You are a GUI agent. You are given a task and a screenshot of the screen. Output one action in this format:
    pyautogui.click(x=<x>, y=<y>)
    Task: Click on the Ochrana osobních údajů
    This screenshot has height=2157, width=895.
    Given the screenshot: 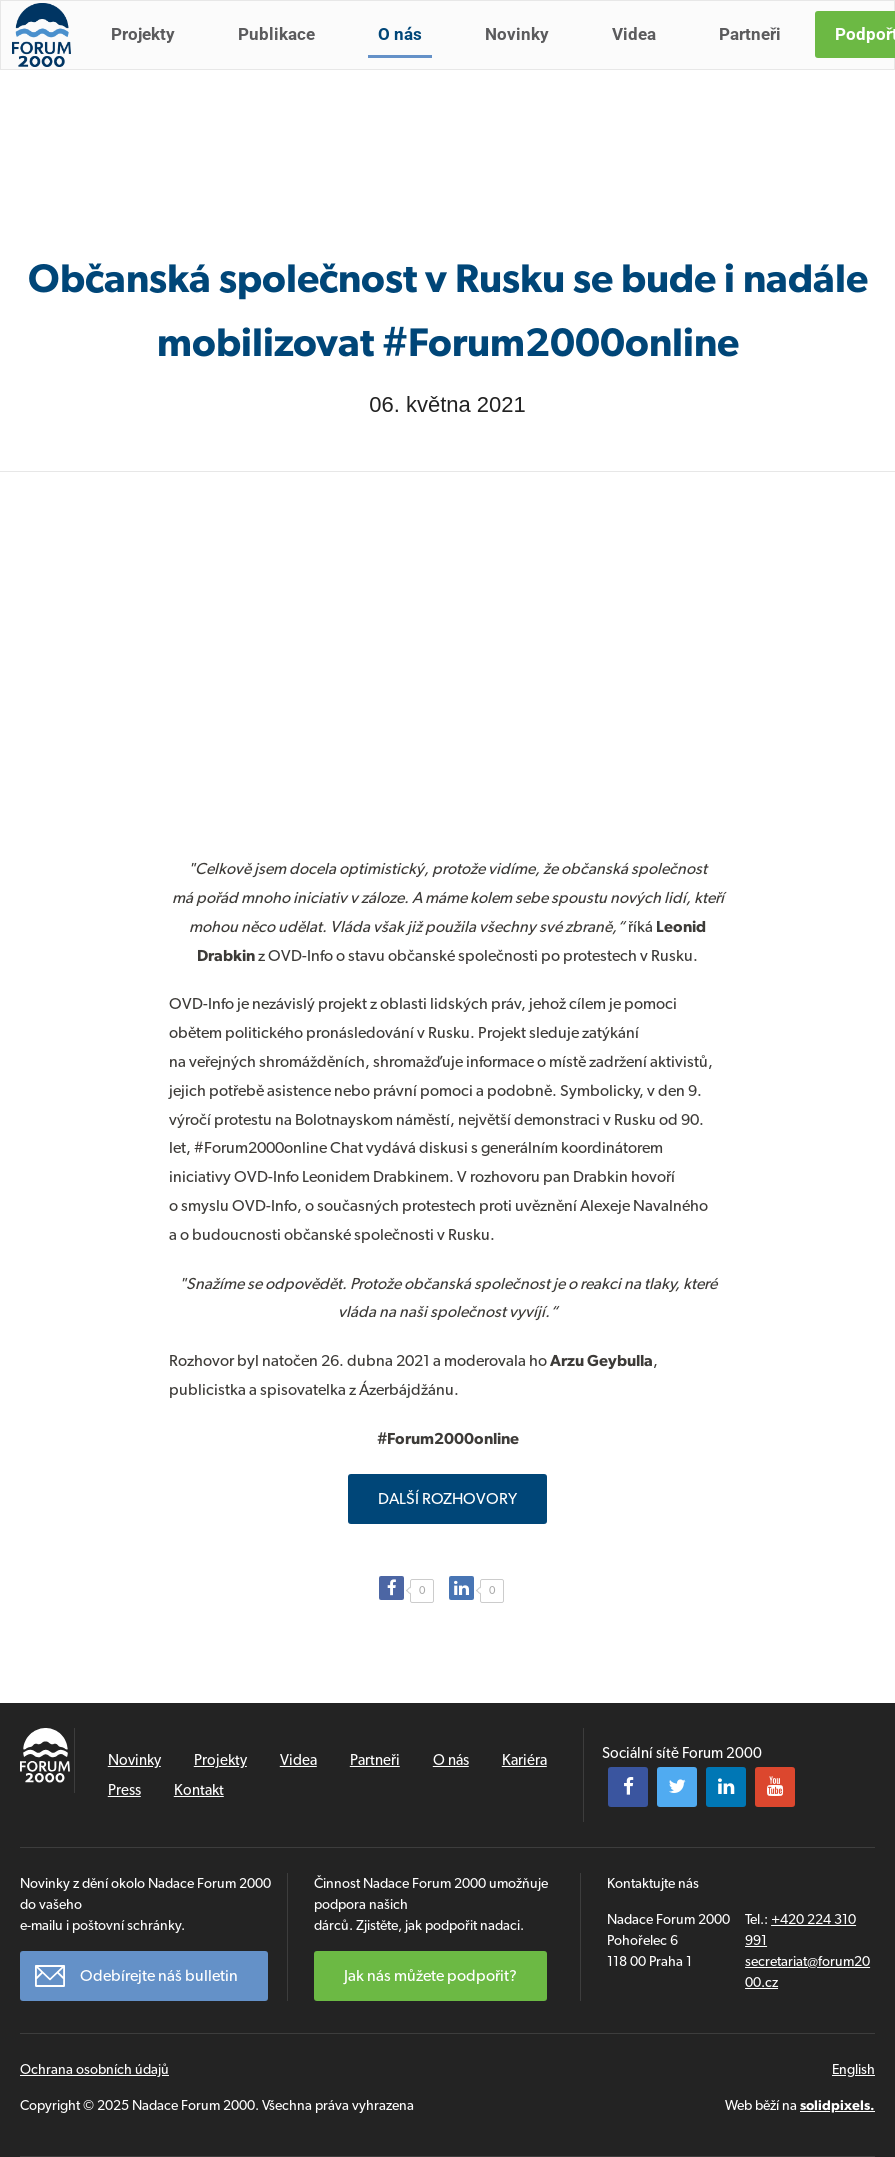 What is the action you would take?
    pyautogui.click(x=94, y=2069)
    